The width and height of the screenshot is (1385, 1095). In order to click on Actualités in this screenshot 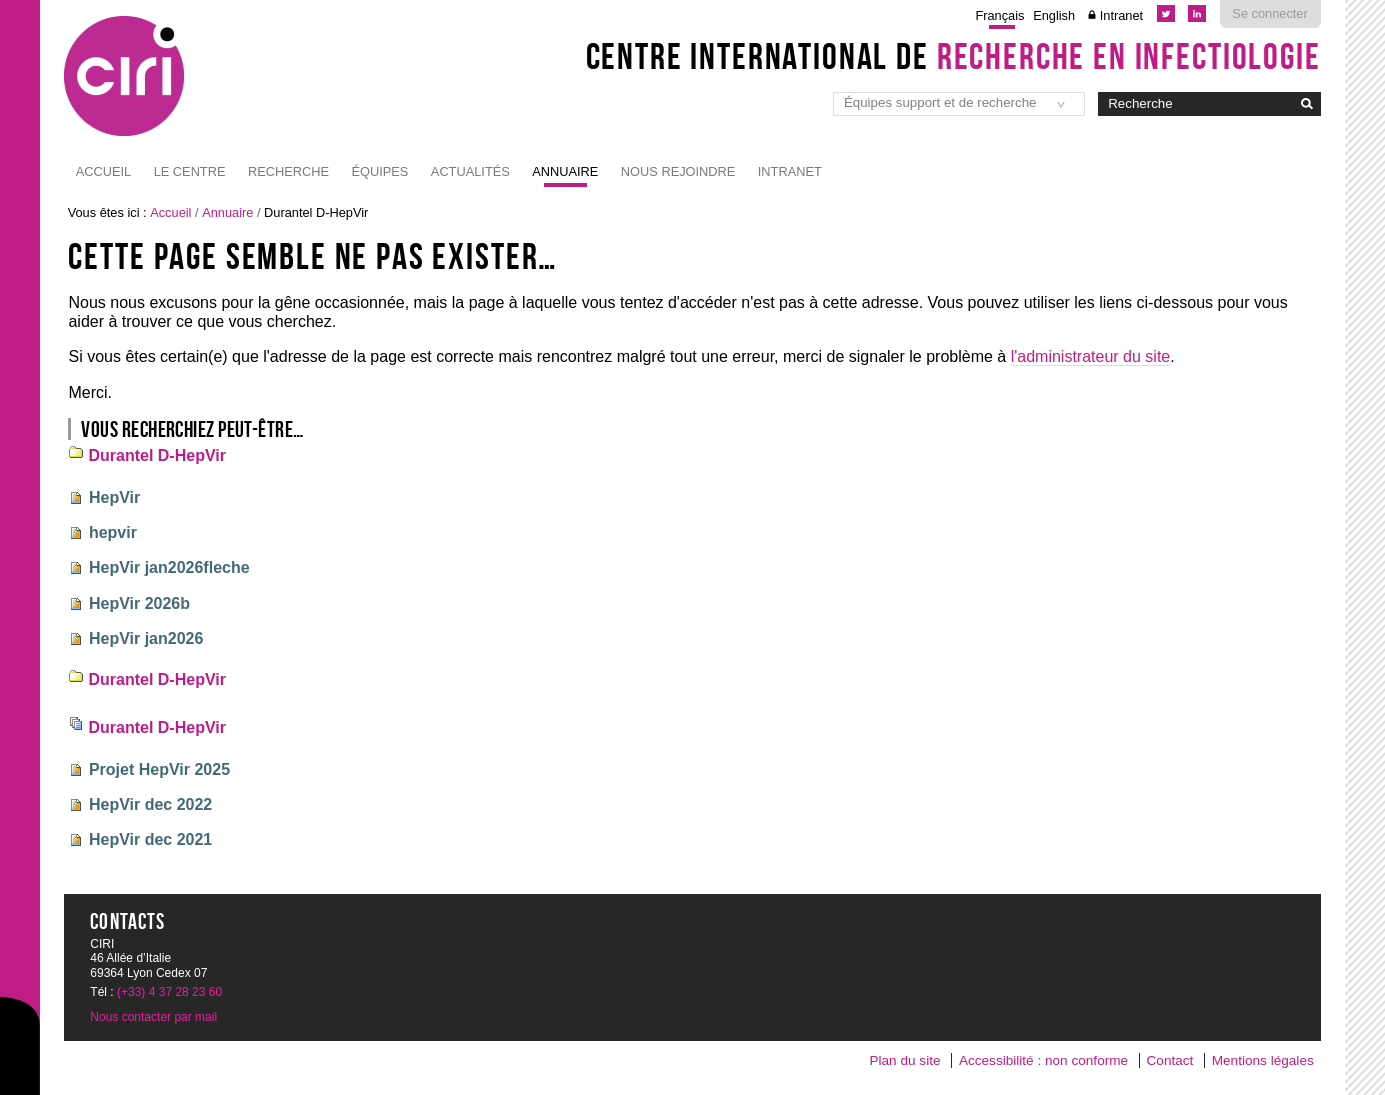, I will do `click(470, 171)`.